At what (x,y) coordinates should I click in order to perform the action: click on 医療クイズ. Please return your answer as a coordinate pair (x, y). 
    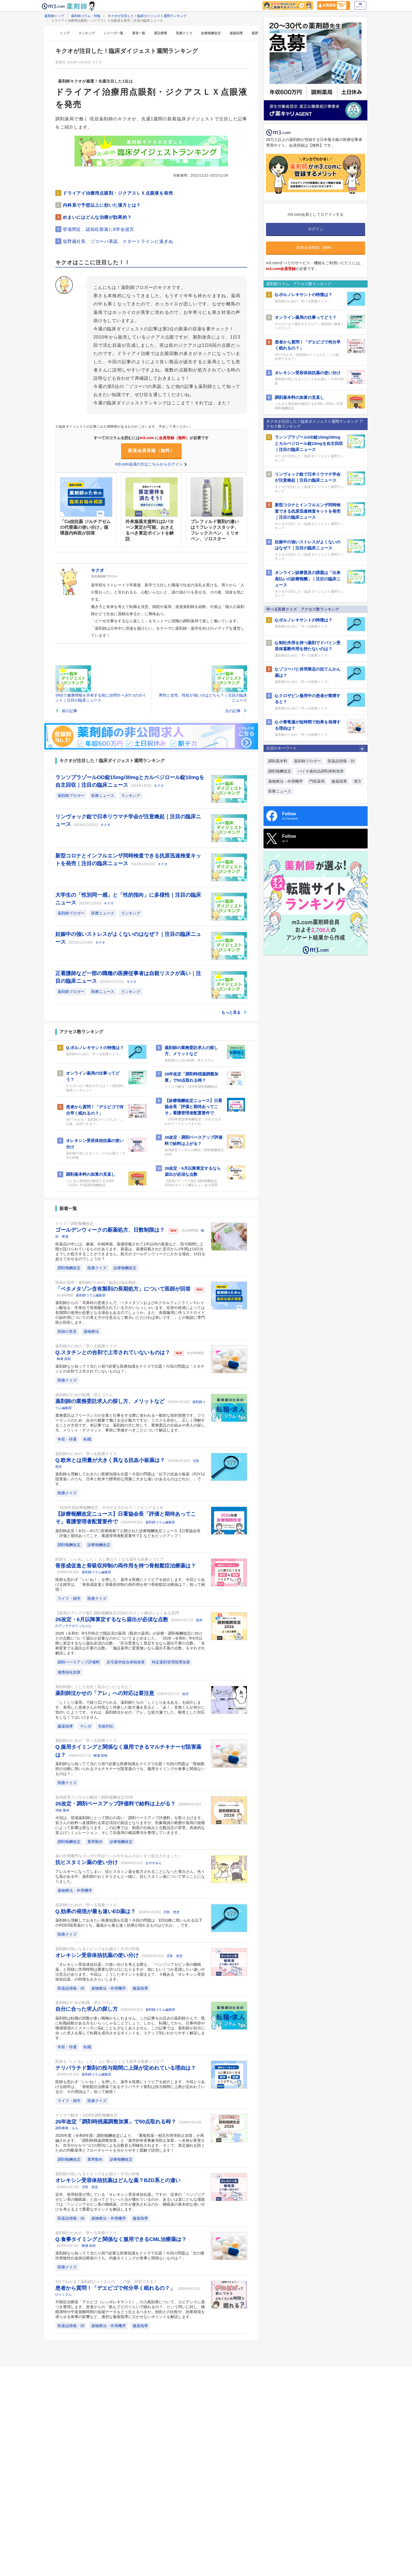
    Looking at the image, I should click on (184, 33).